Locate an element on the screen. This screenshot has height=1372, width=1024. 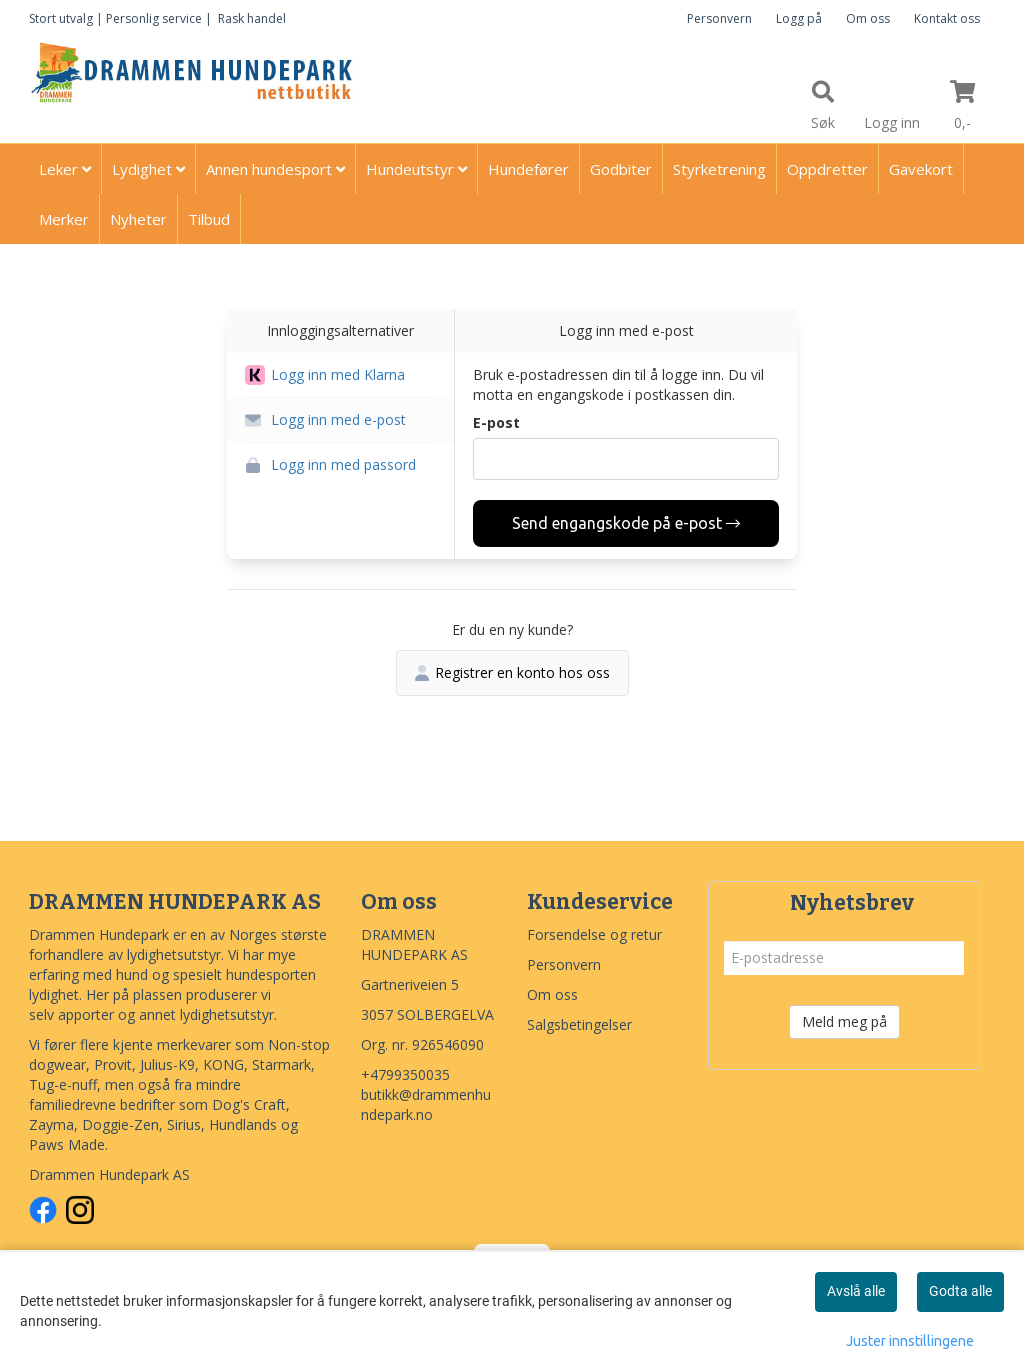
Kontakt oss is located at coordinates (947, 18).